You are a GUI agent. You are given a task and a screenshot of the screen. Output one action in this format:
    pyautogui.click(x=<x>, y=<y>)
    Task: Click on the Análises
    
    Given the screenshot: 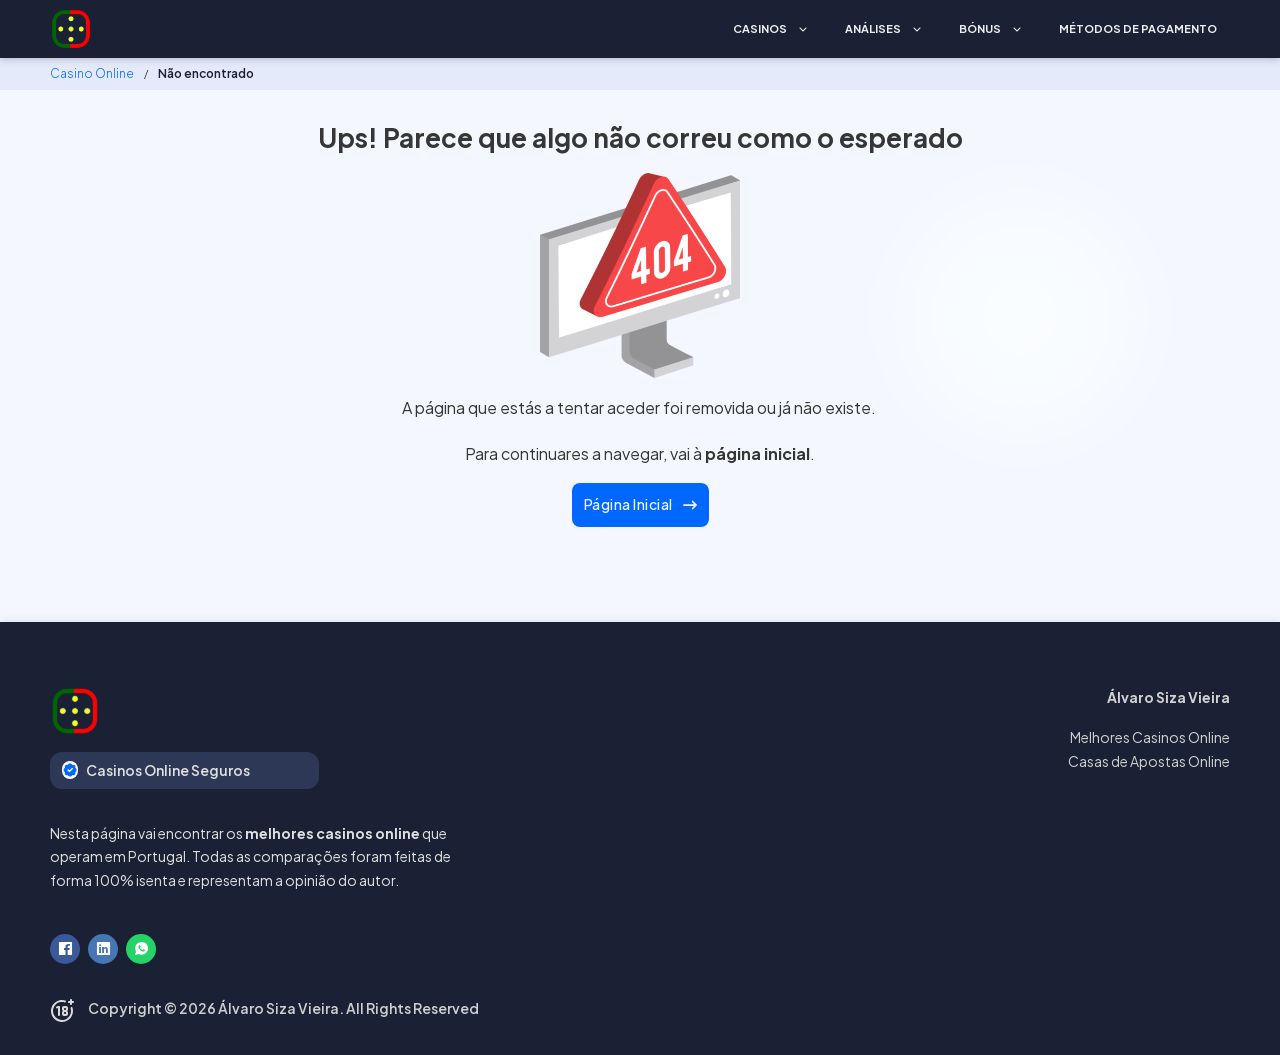 What is the action you would take?
    pyautogui.click(x=873, y=28)
    